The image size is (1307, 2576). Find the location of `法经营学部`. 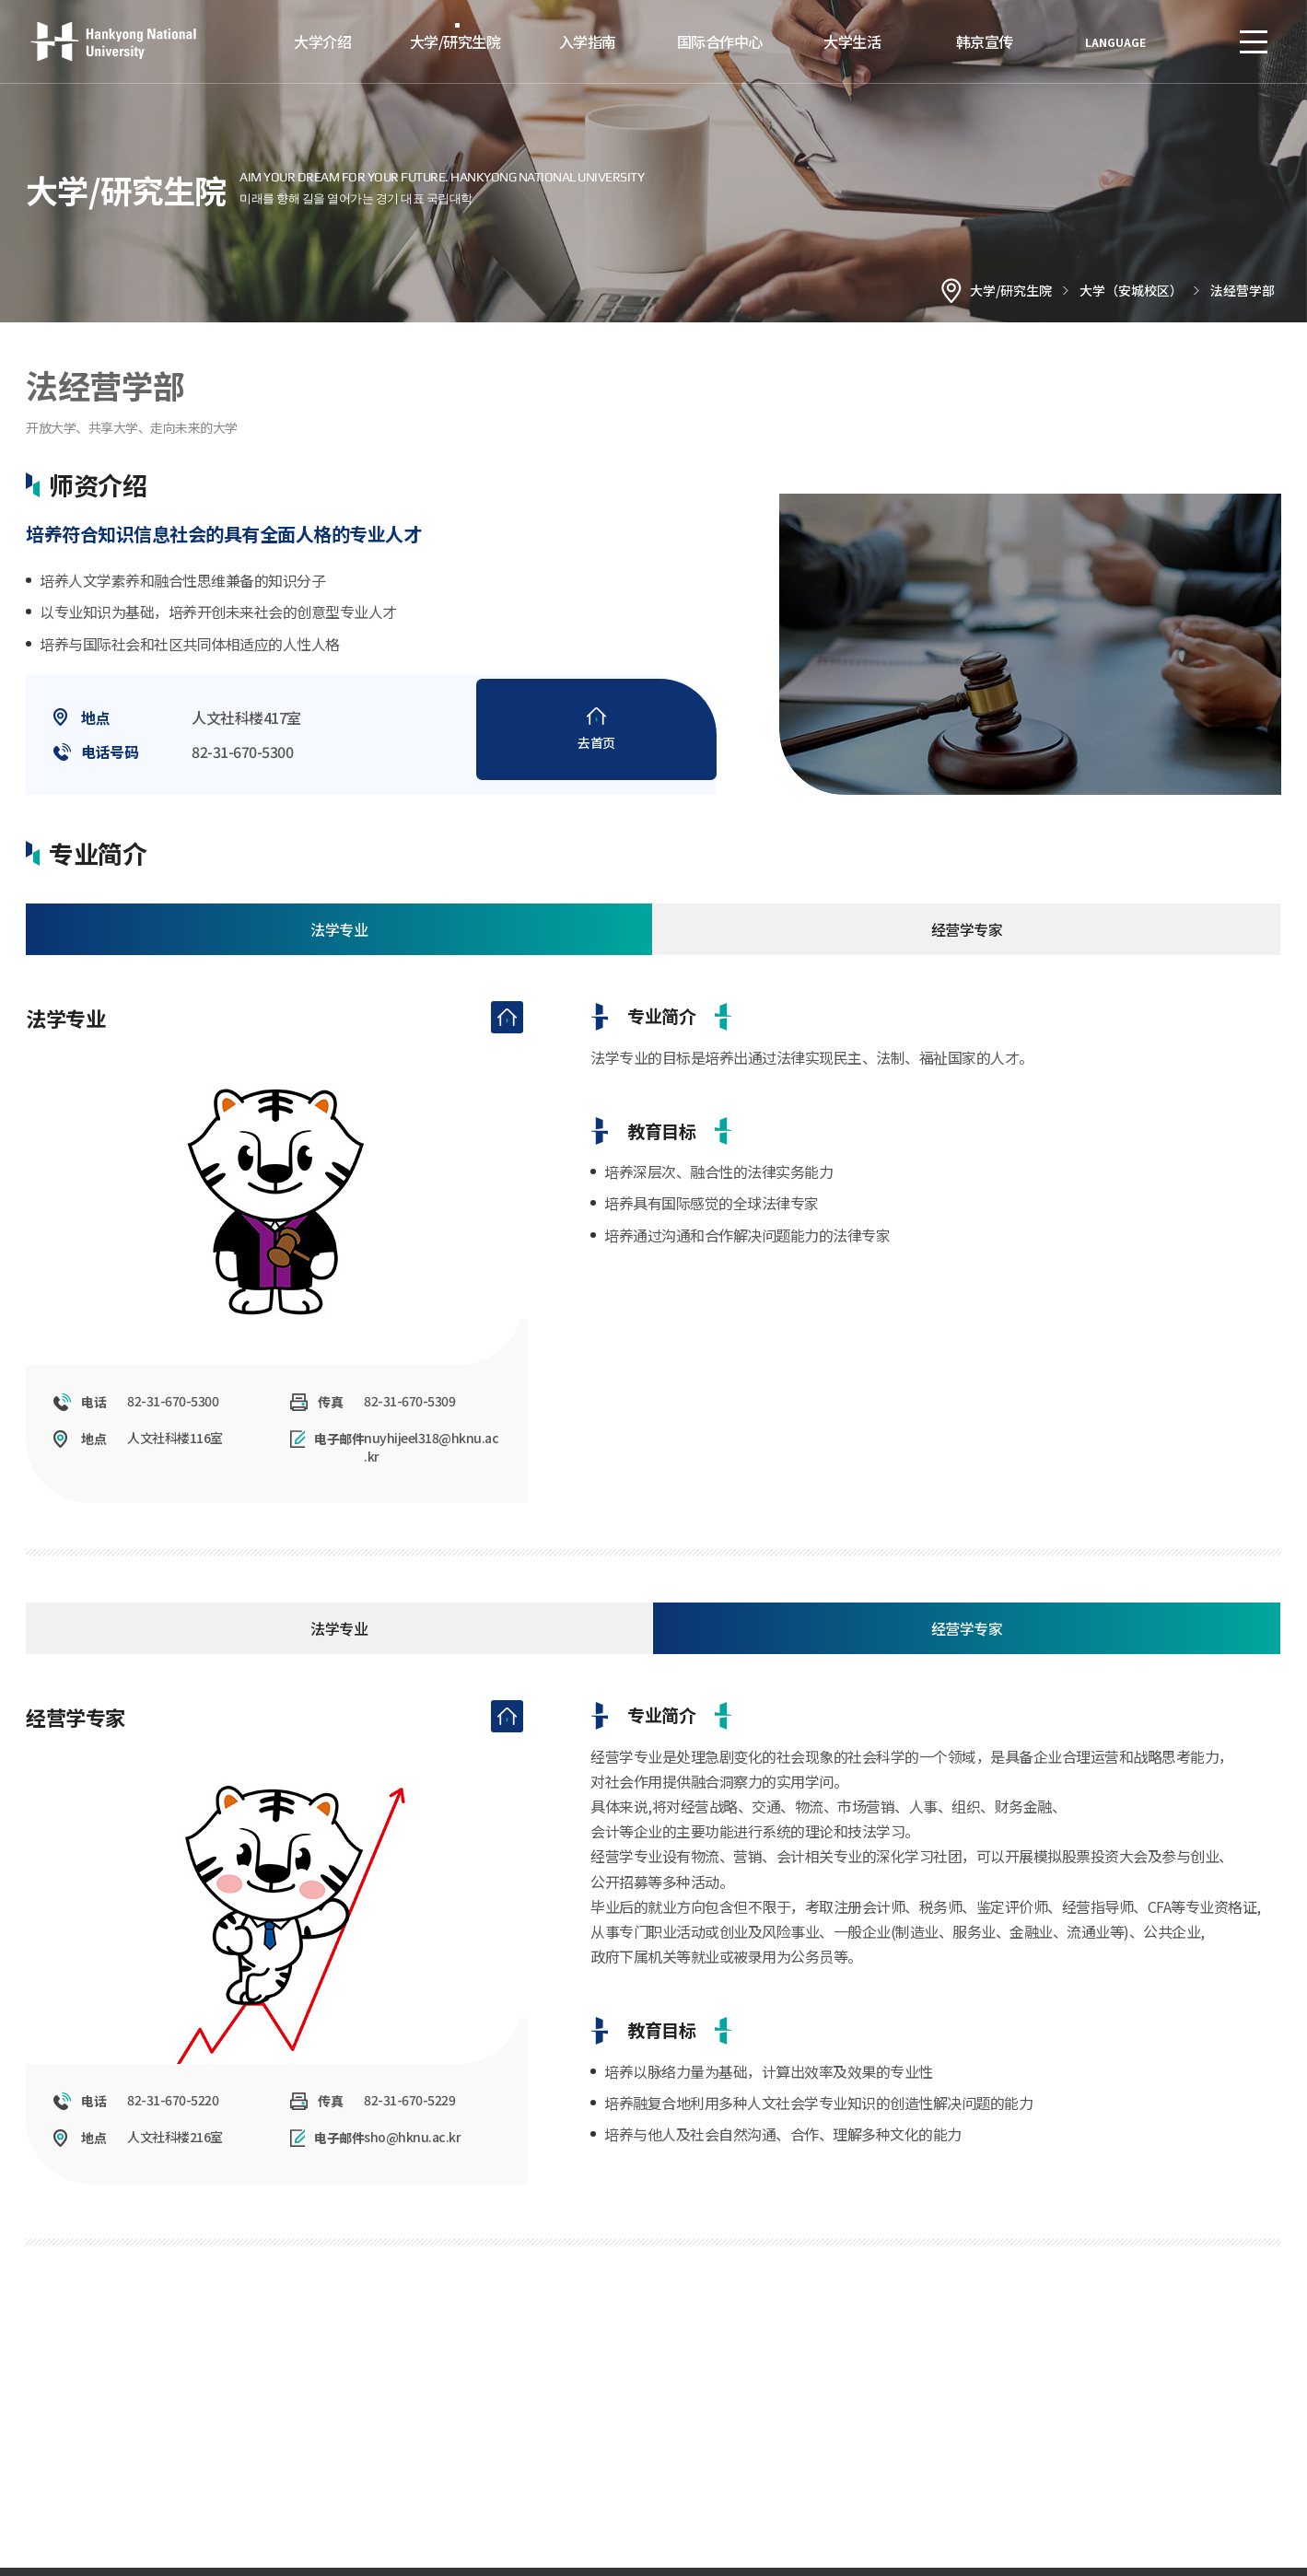

法经营学部 is located at coordinates (1242, 290).